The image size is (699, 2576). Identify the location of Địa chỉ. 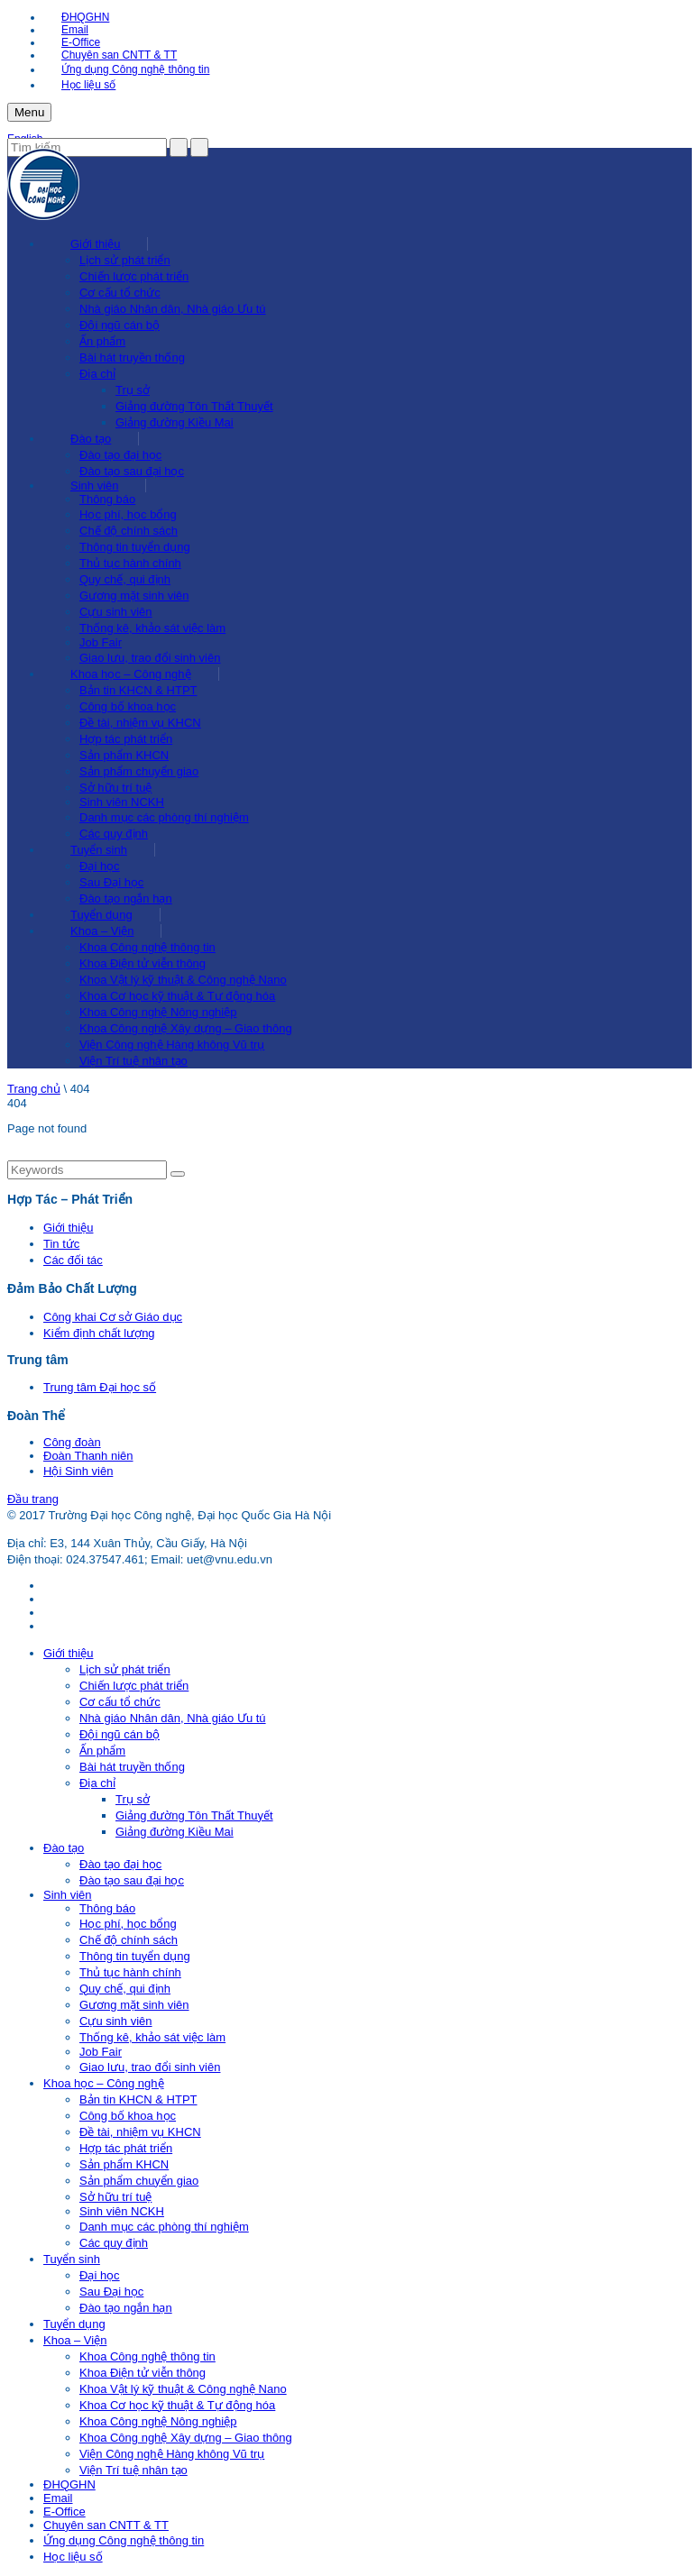
(97, 373).